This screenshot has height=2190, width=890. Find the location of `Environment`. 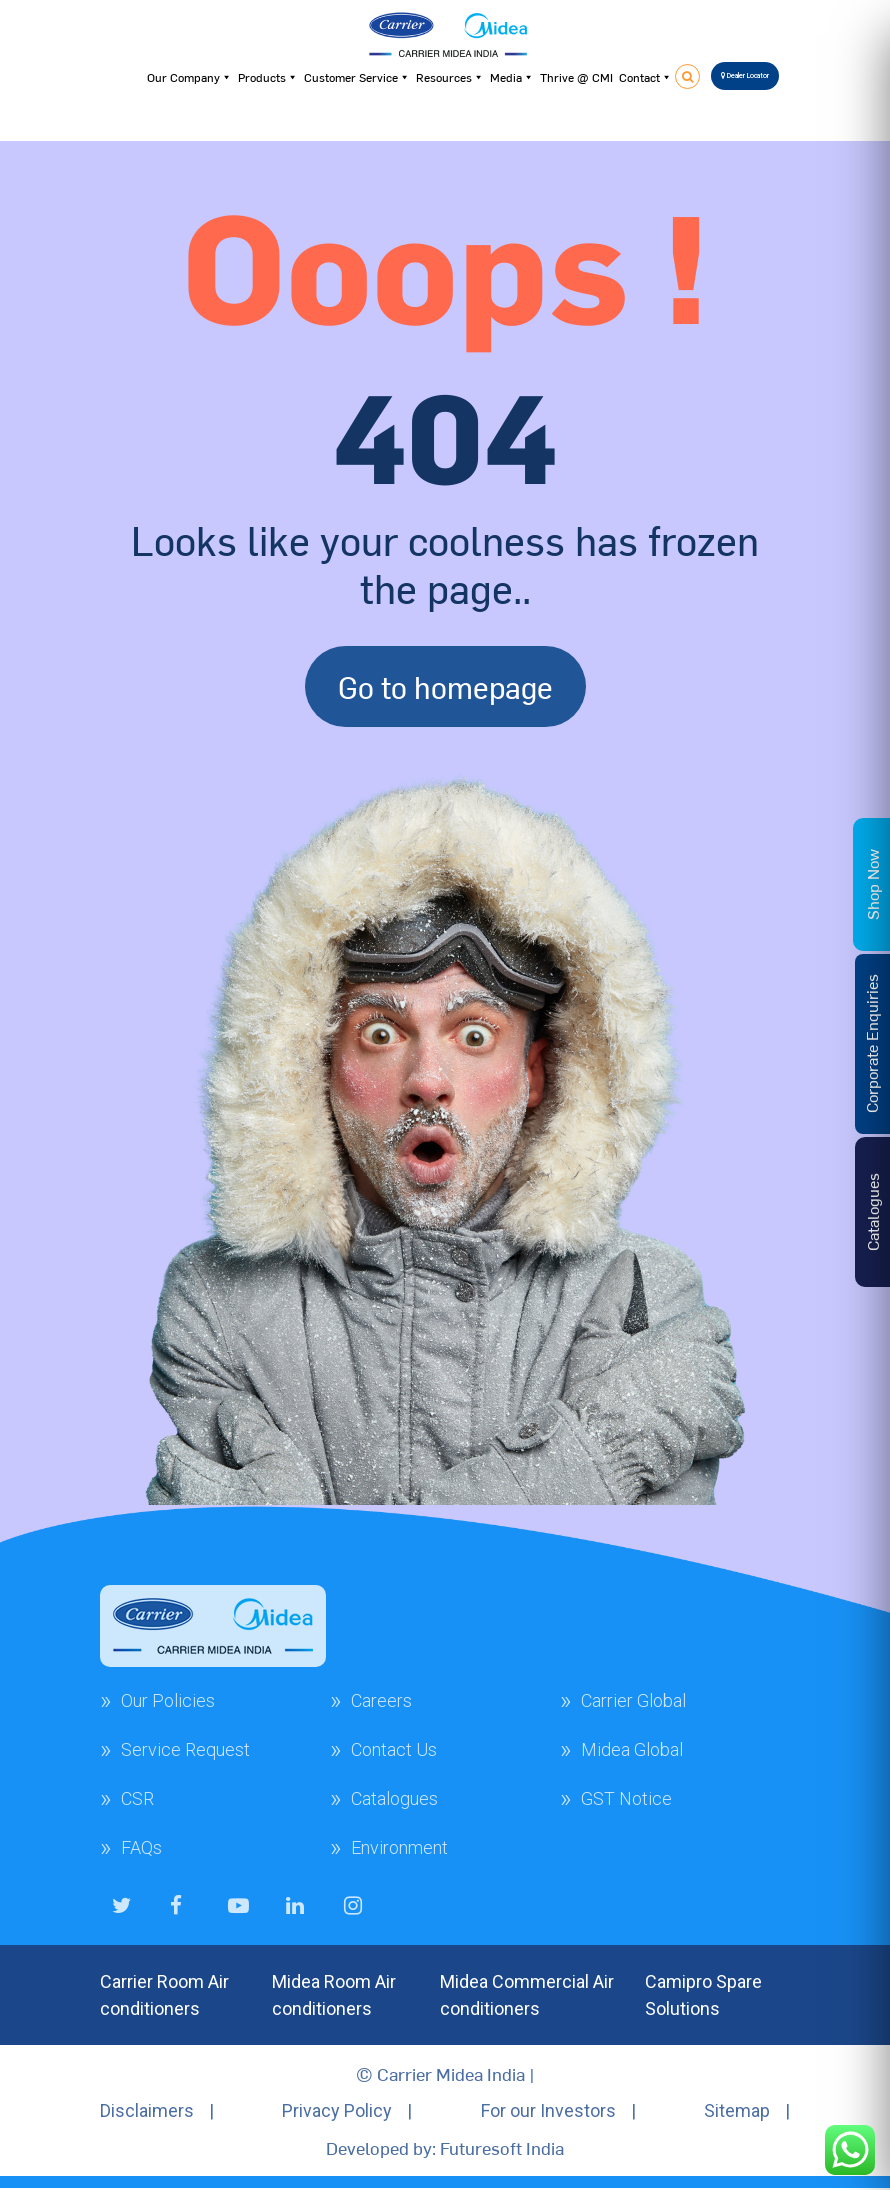

Environment is located at coordinates (399, 1847).